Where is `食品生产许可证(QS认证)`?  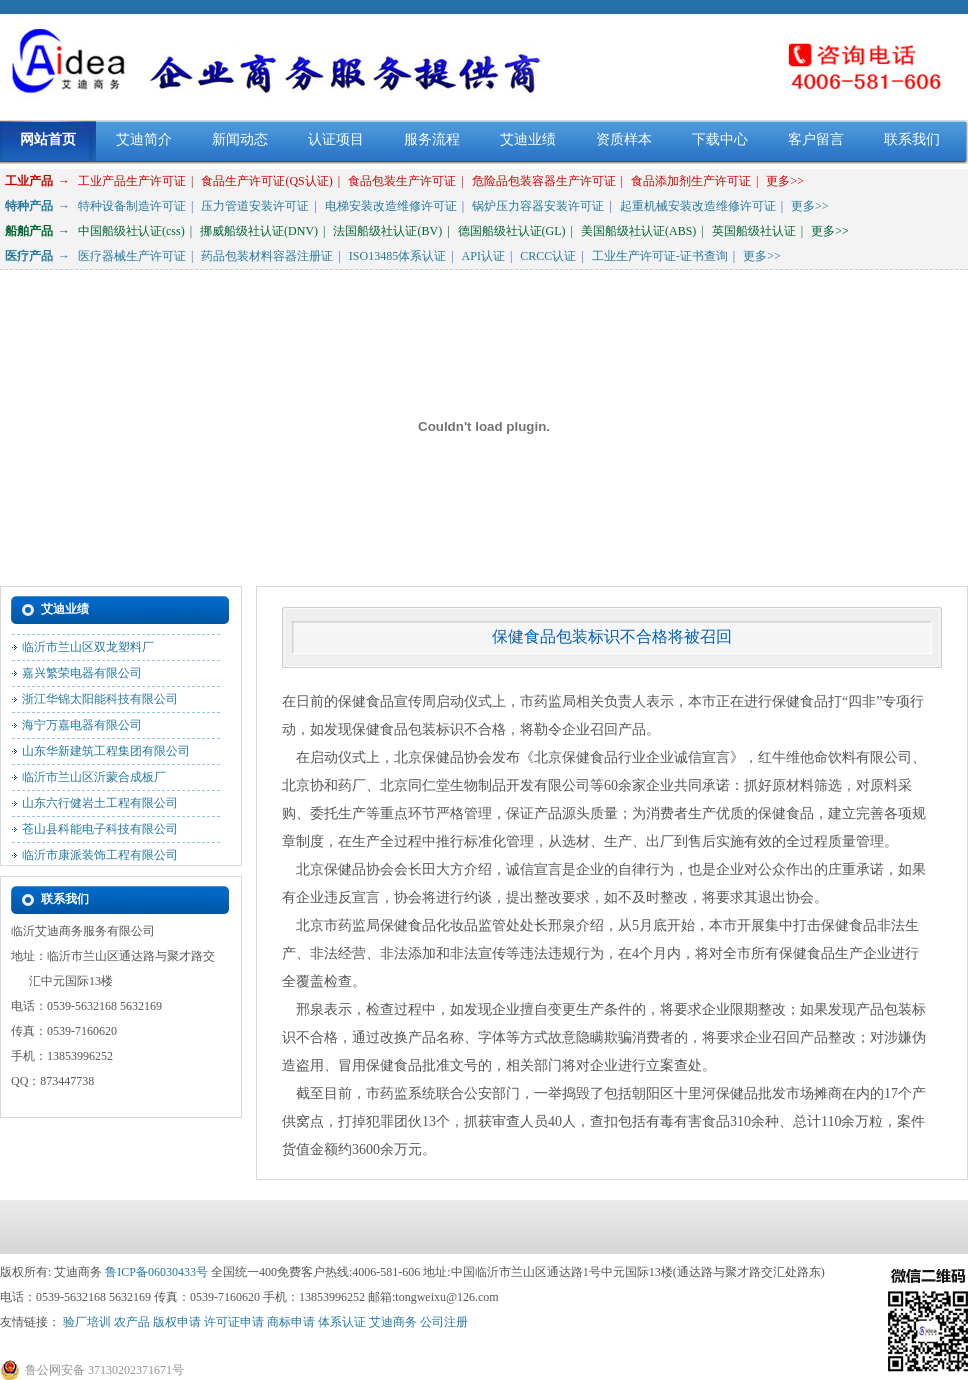 食品生产许可证(QS认证) is located at coordinates (266, 181).